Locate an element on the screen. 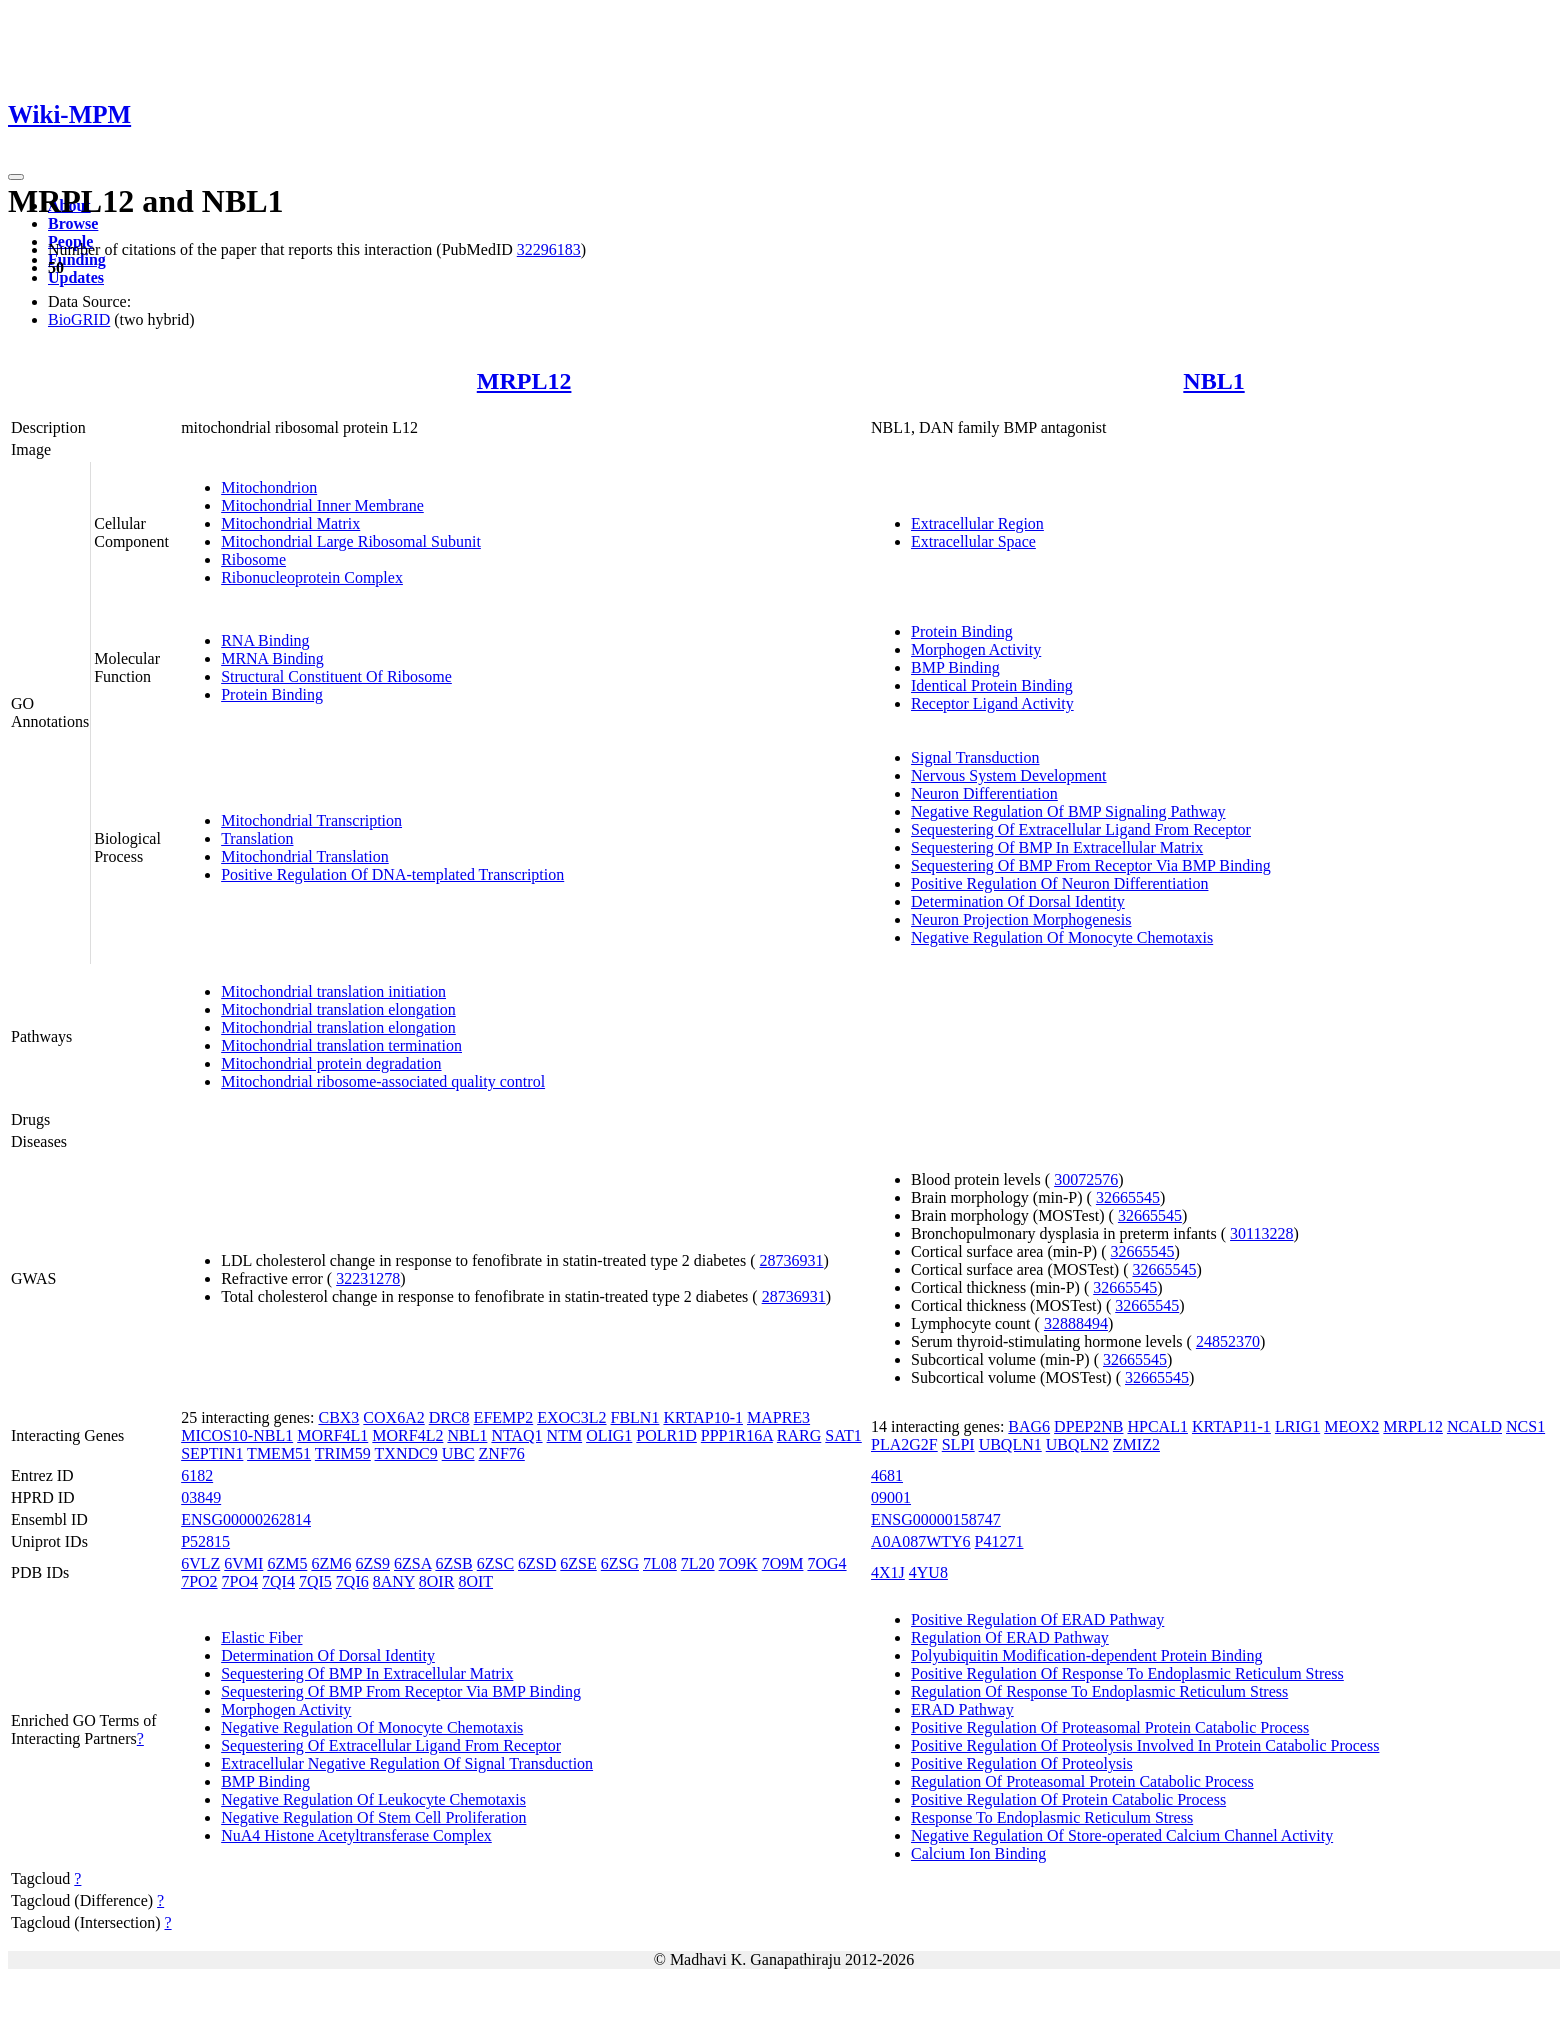 This screenshot has width=1568, height=2033. RNA Binding is located at coordinates (265, 640).